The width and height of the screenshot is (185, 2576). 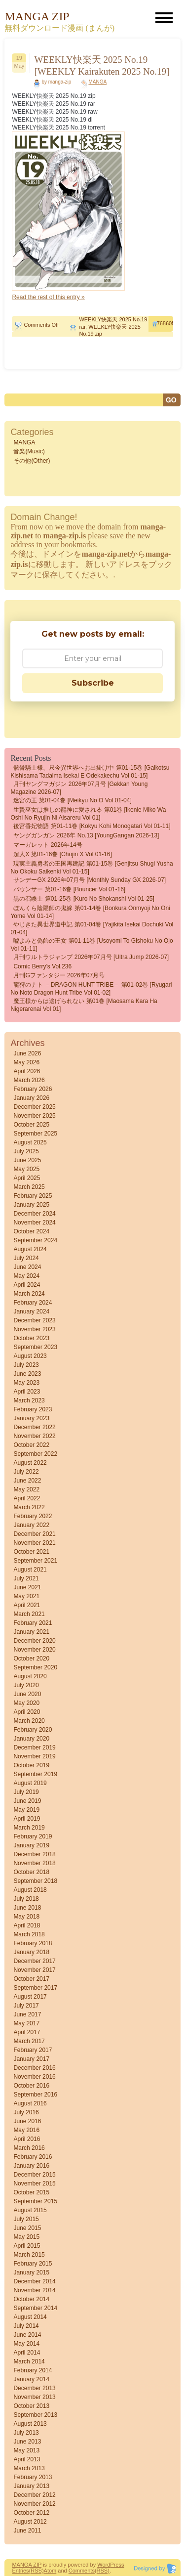 I want to click on April 2018, so click(x=26, y=1925).